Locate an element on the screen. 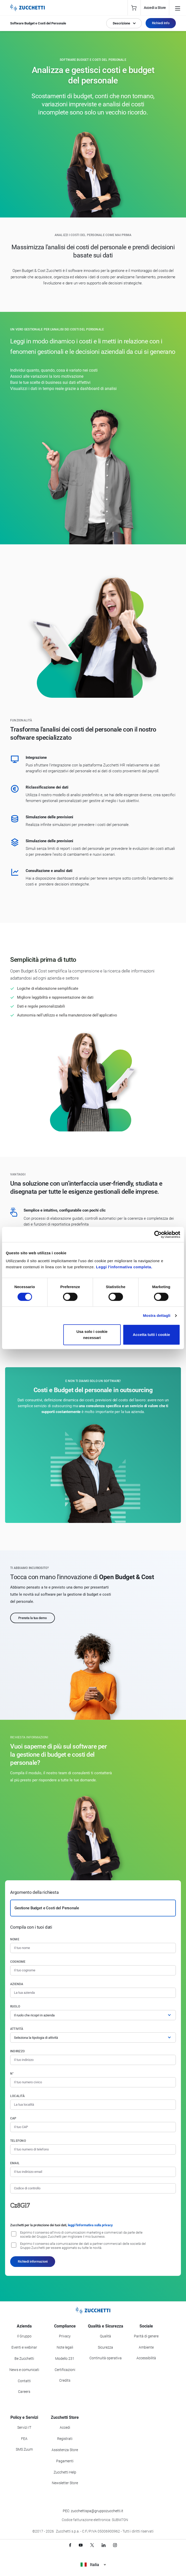 The width and height of the screenshot is (186, 2576). Accedi a Store is located at coordinates (155, 8).